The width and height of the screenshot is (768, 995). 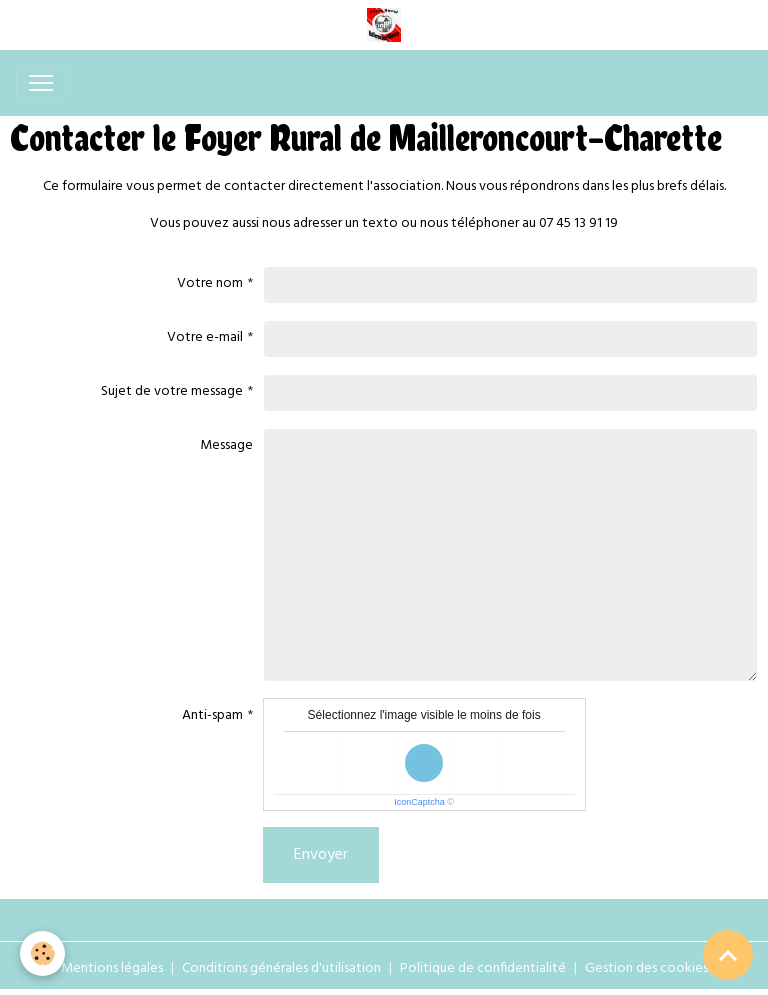 I want to click on Votre nom, so click(x=210, y=283).